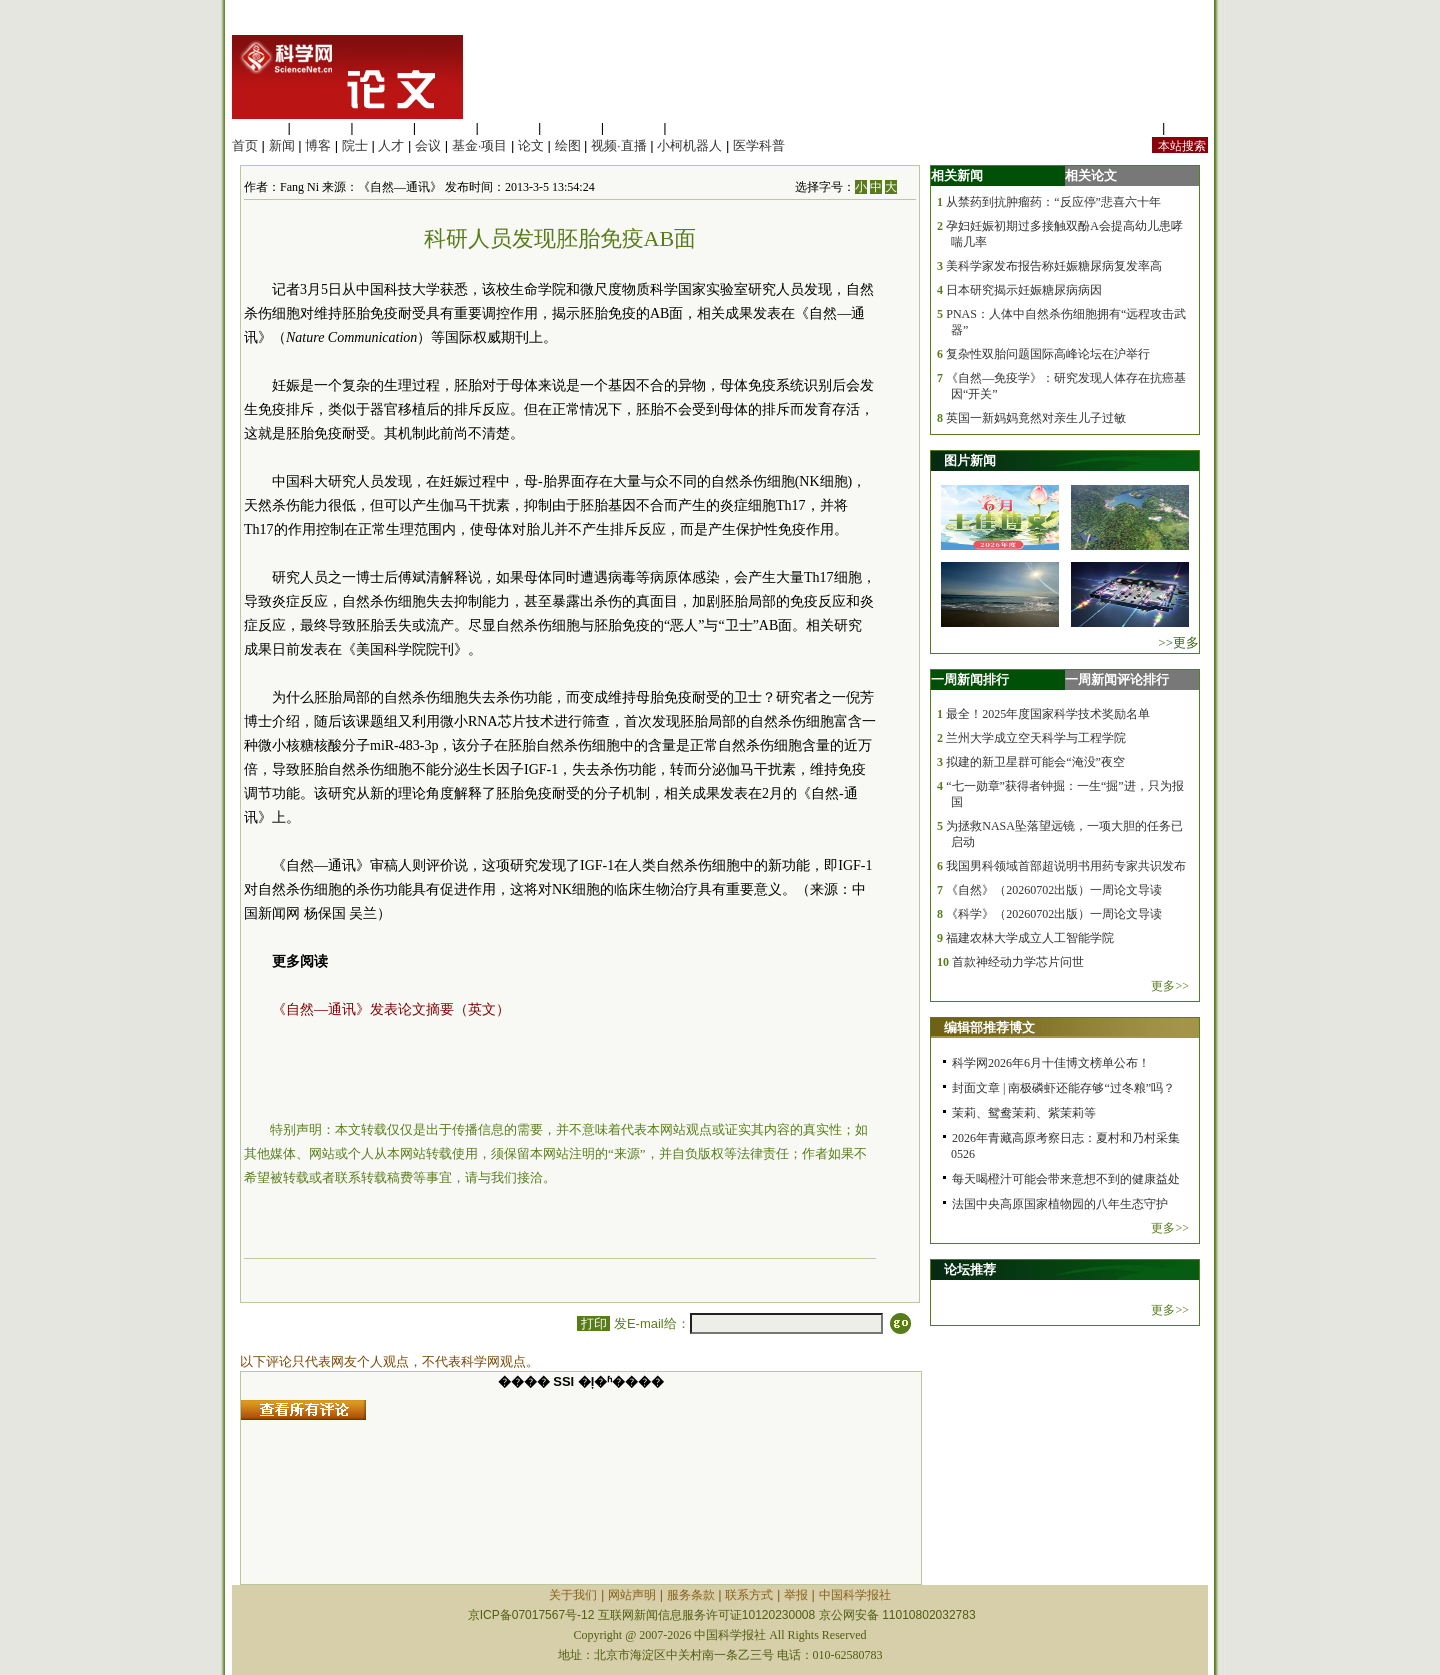 The image size is (1440, 1675). What do you see at coordinates (245, 145) in the screenshot?
I see `首页` at bounding box center [245, 145].